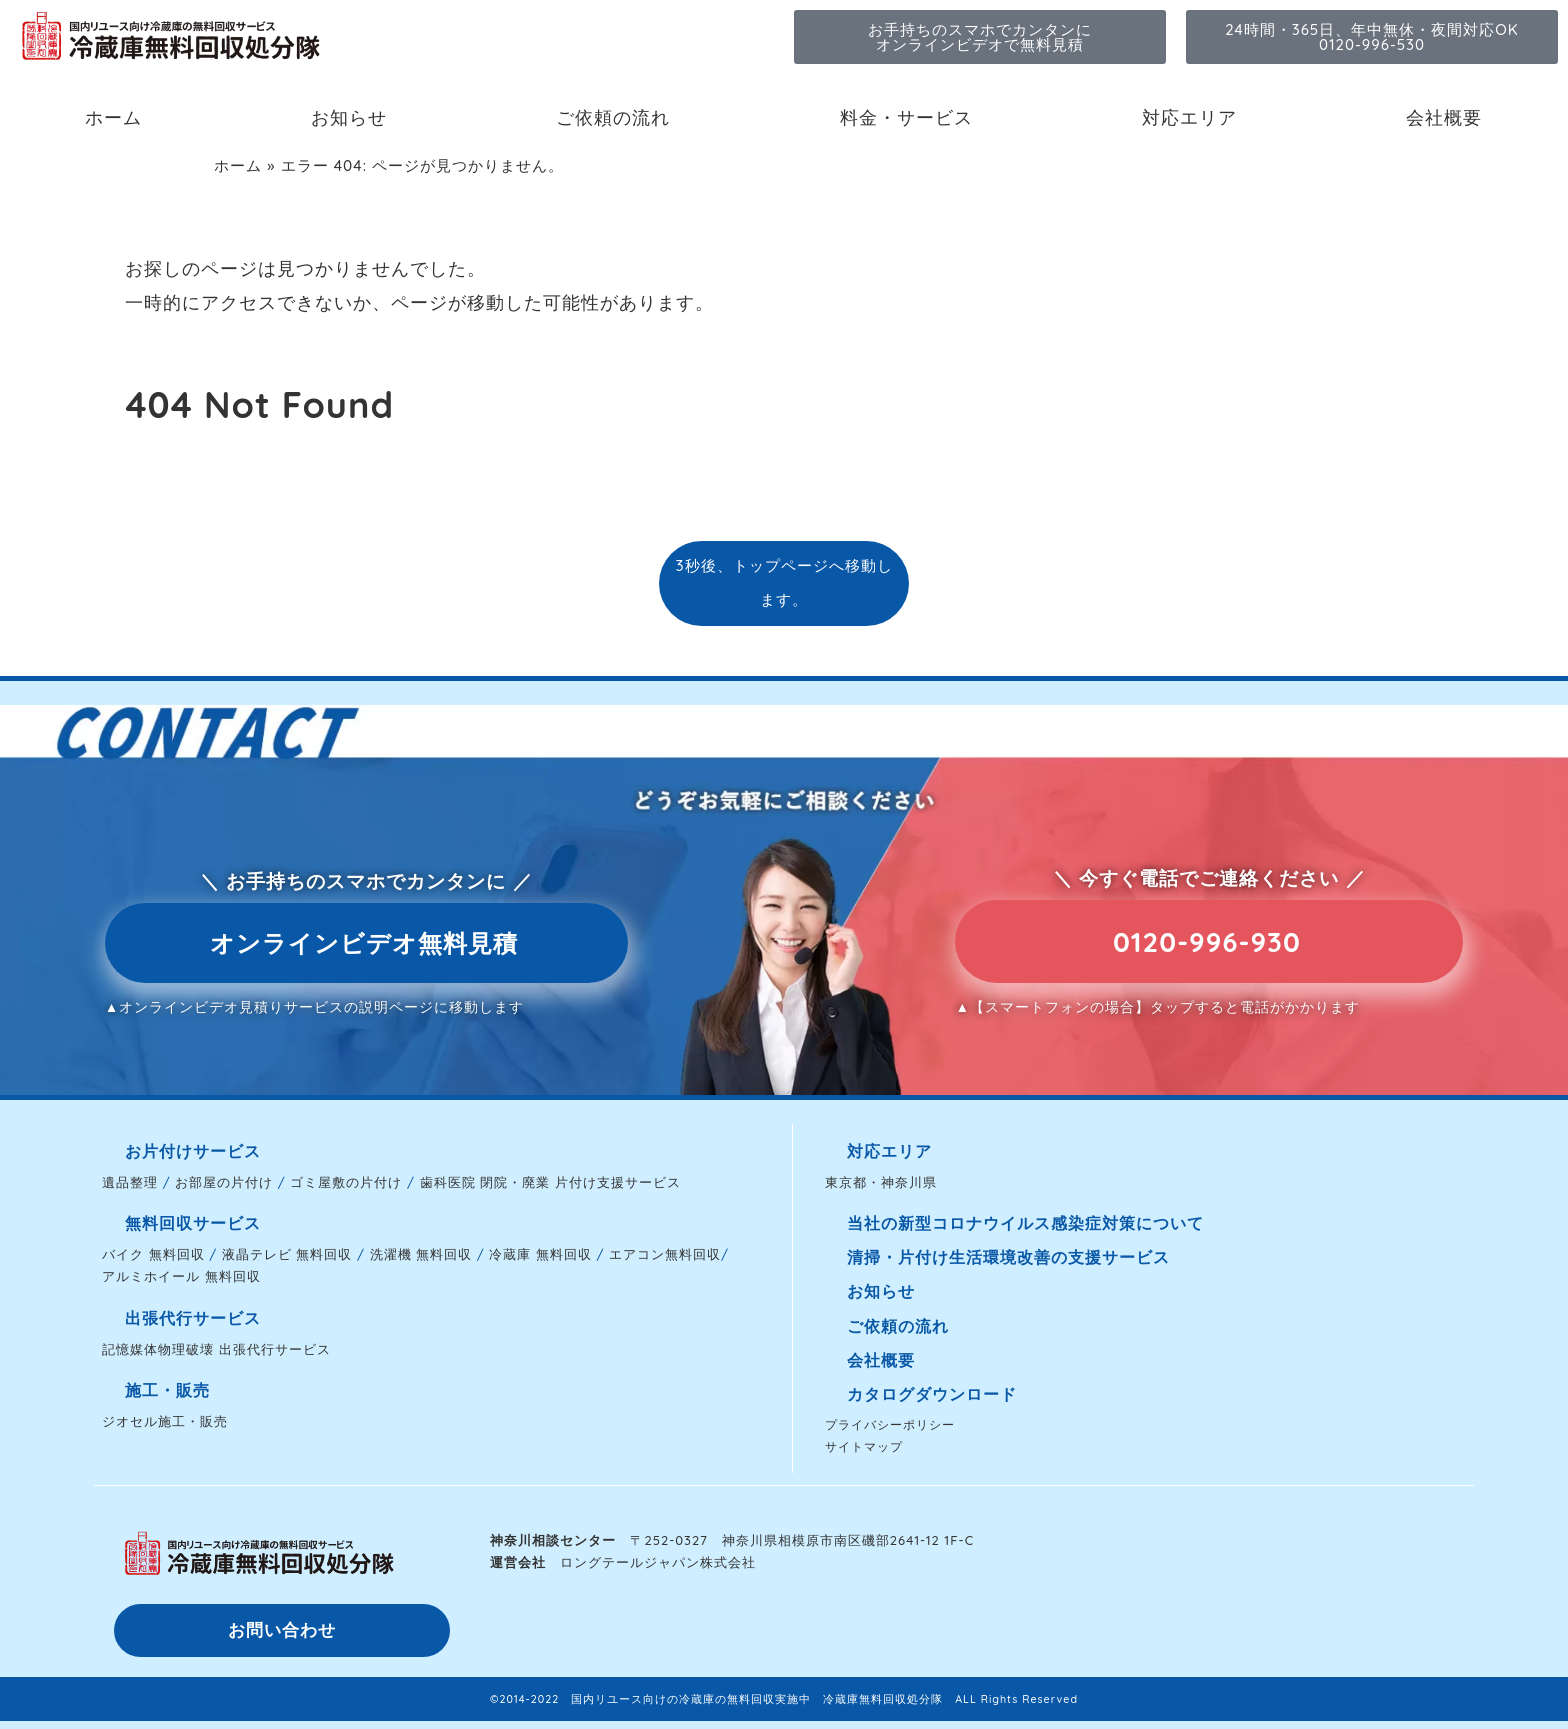 This screenshot has width=1568, height=1729. What do you see at coordinates (665, 1254) in the screenshot?
I see `エアコン無料回収` at bounding box center [665, 1254].